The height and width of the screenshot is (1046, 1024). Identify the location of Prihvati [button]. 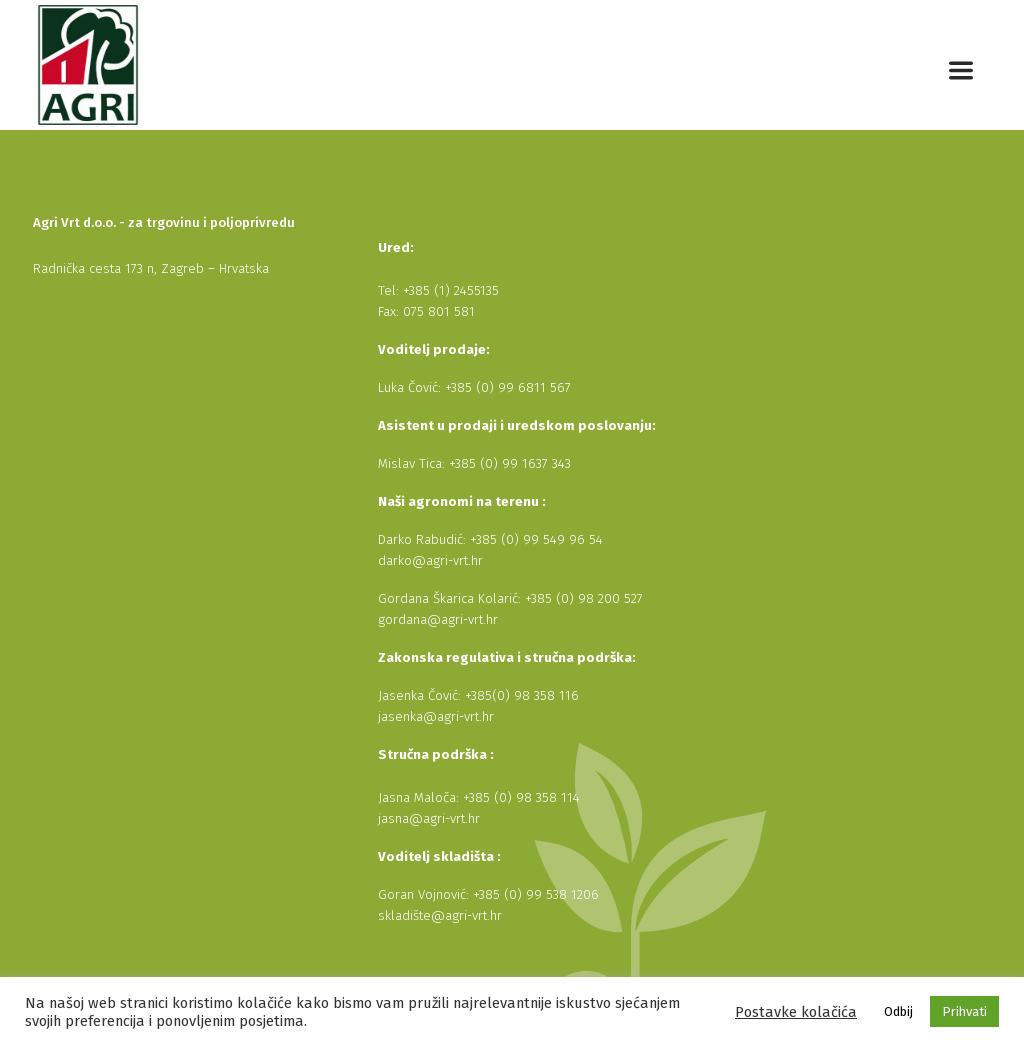
(964, 1011).